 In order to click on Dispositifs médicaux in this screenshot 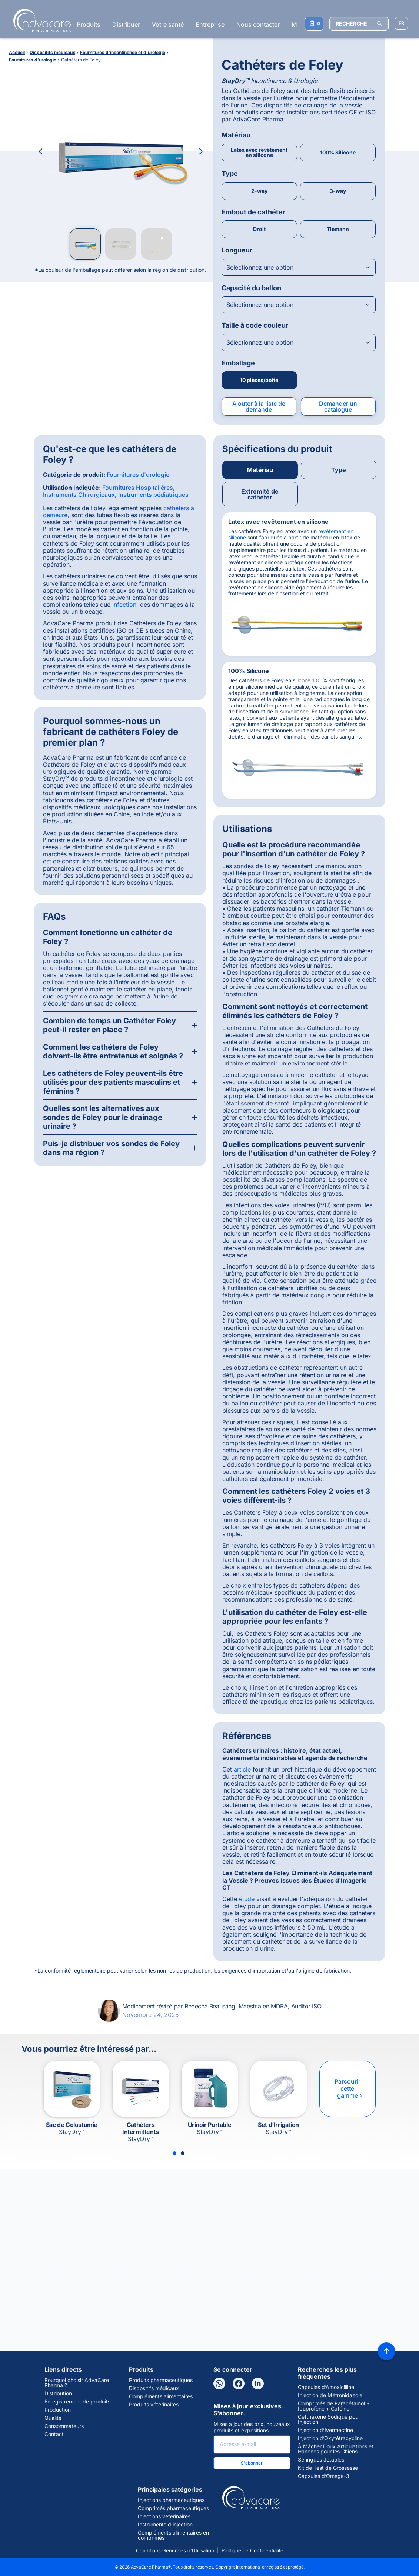, I will do `click(154, 2388)`.